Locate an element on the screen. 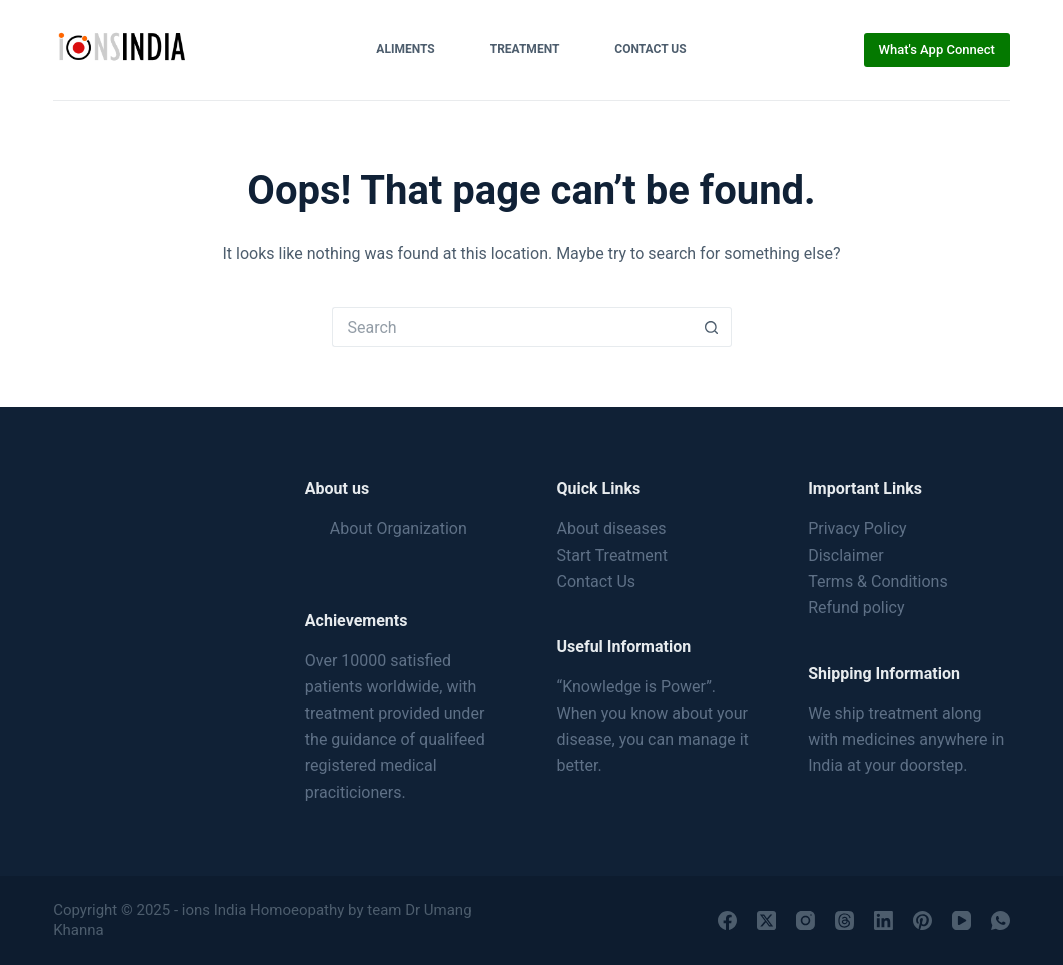  Start Treatment is located at coordinates (612, 555).